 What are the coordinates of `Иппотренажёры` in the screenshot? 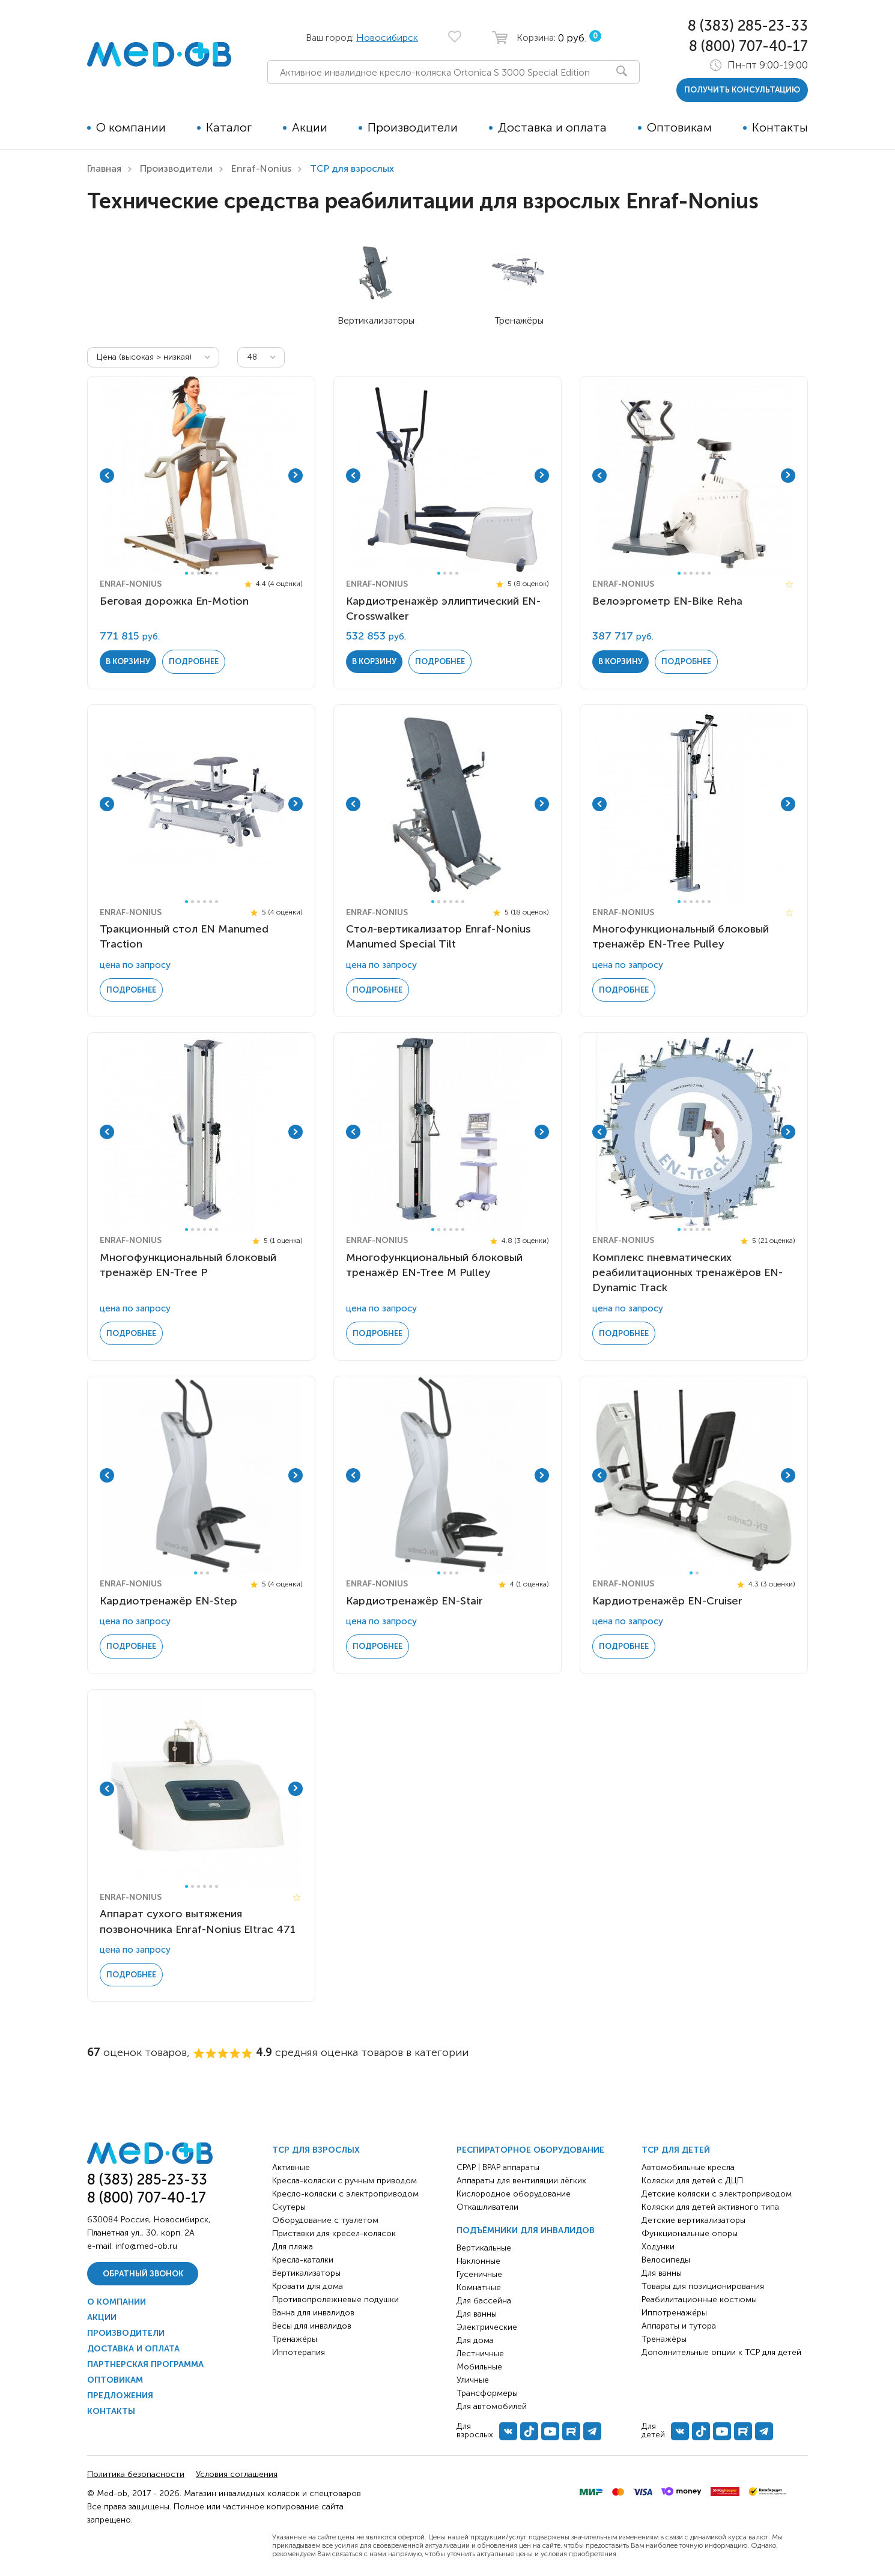 It's located at (674, 2313).